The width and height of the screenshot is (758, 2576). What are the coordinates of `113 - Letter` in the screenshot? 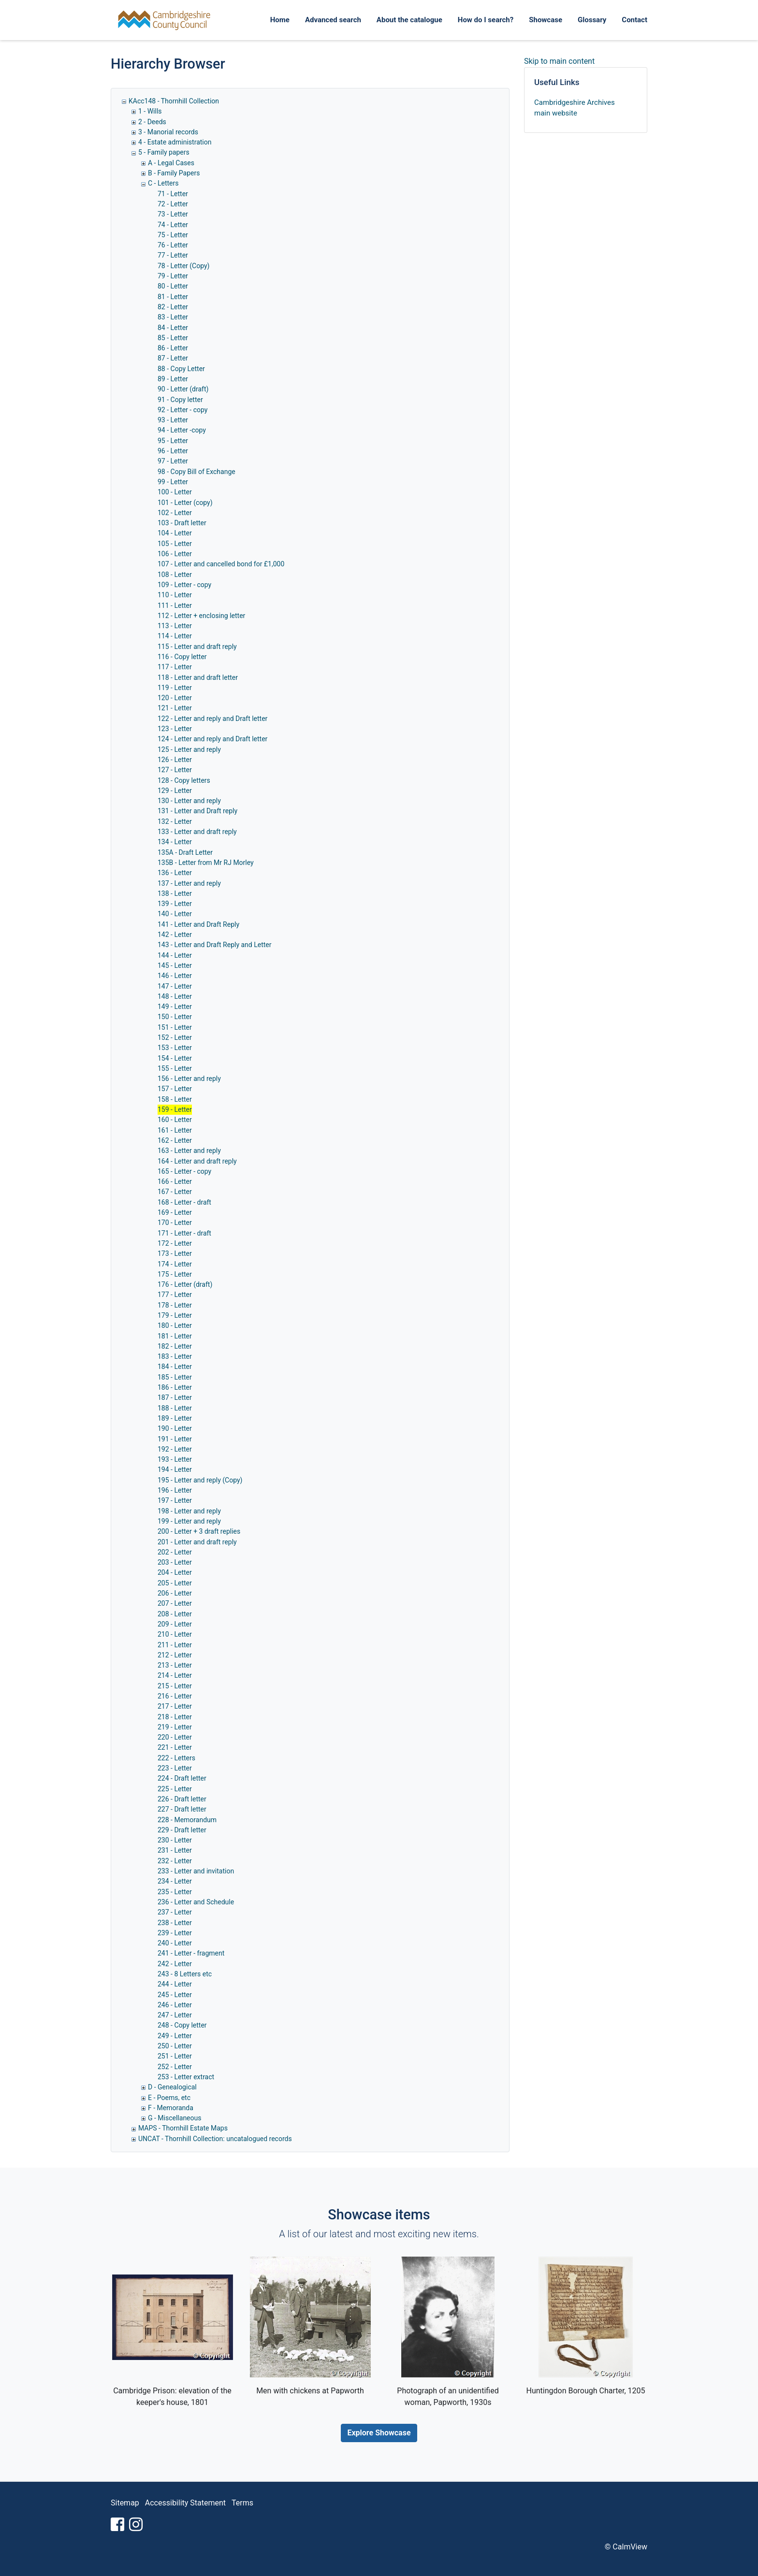 It's located at (175, 626).